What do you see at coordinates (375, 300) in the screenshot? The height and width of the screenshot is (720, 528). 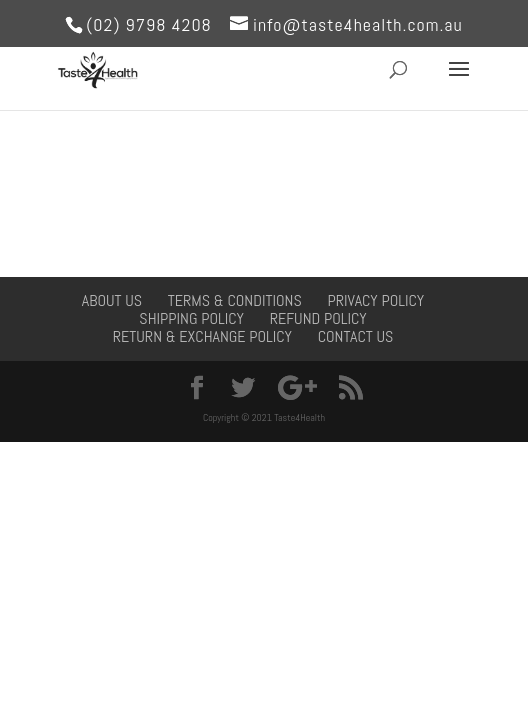 I see `Privacy Policy` at bounding box center [375, 300].